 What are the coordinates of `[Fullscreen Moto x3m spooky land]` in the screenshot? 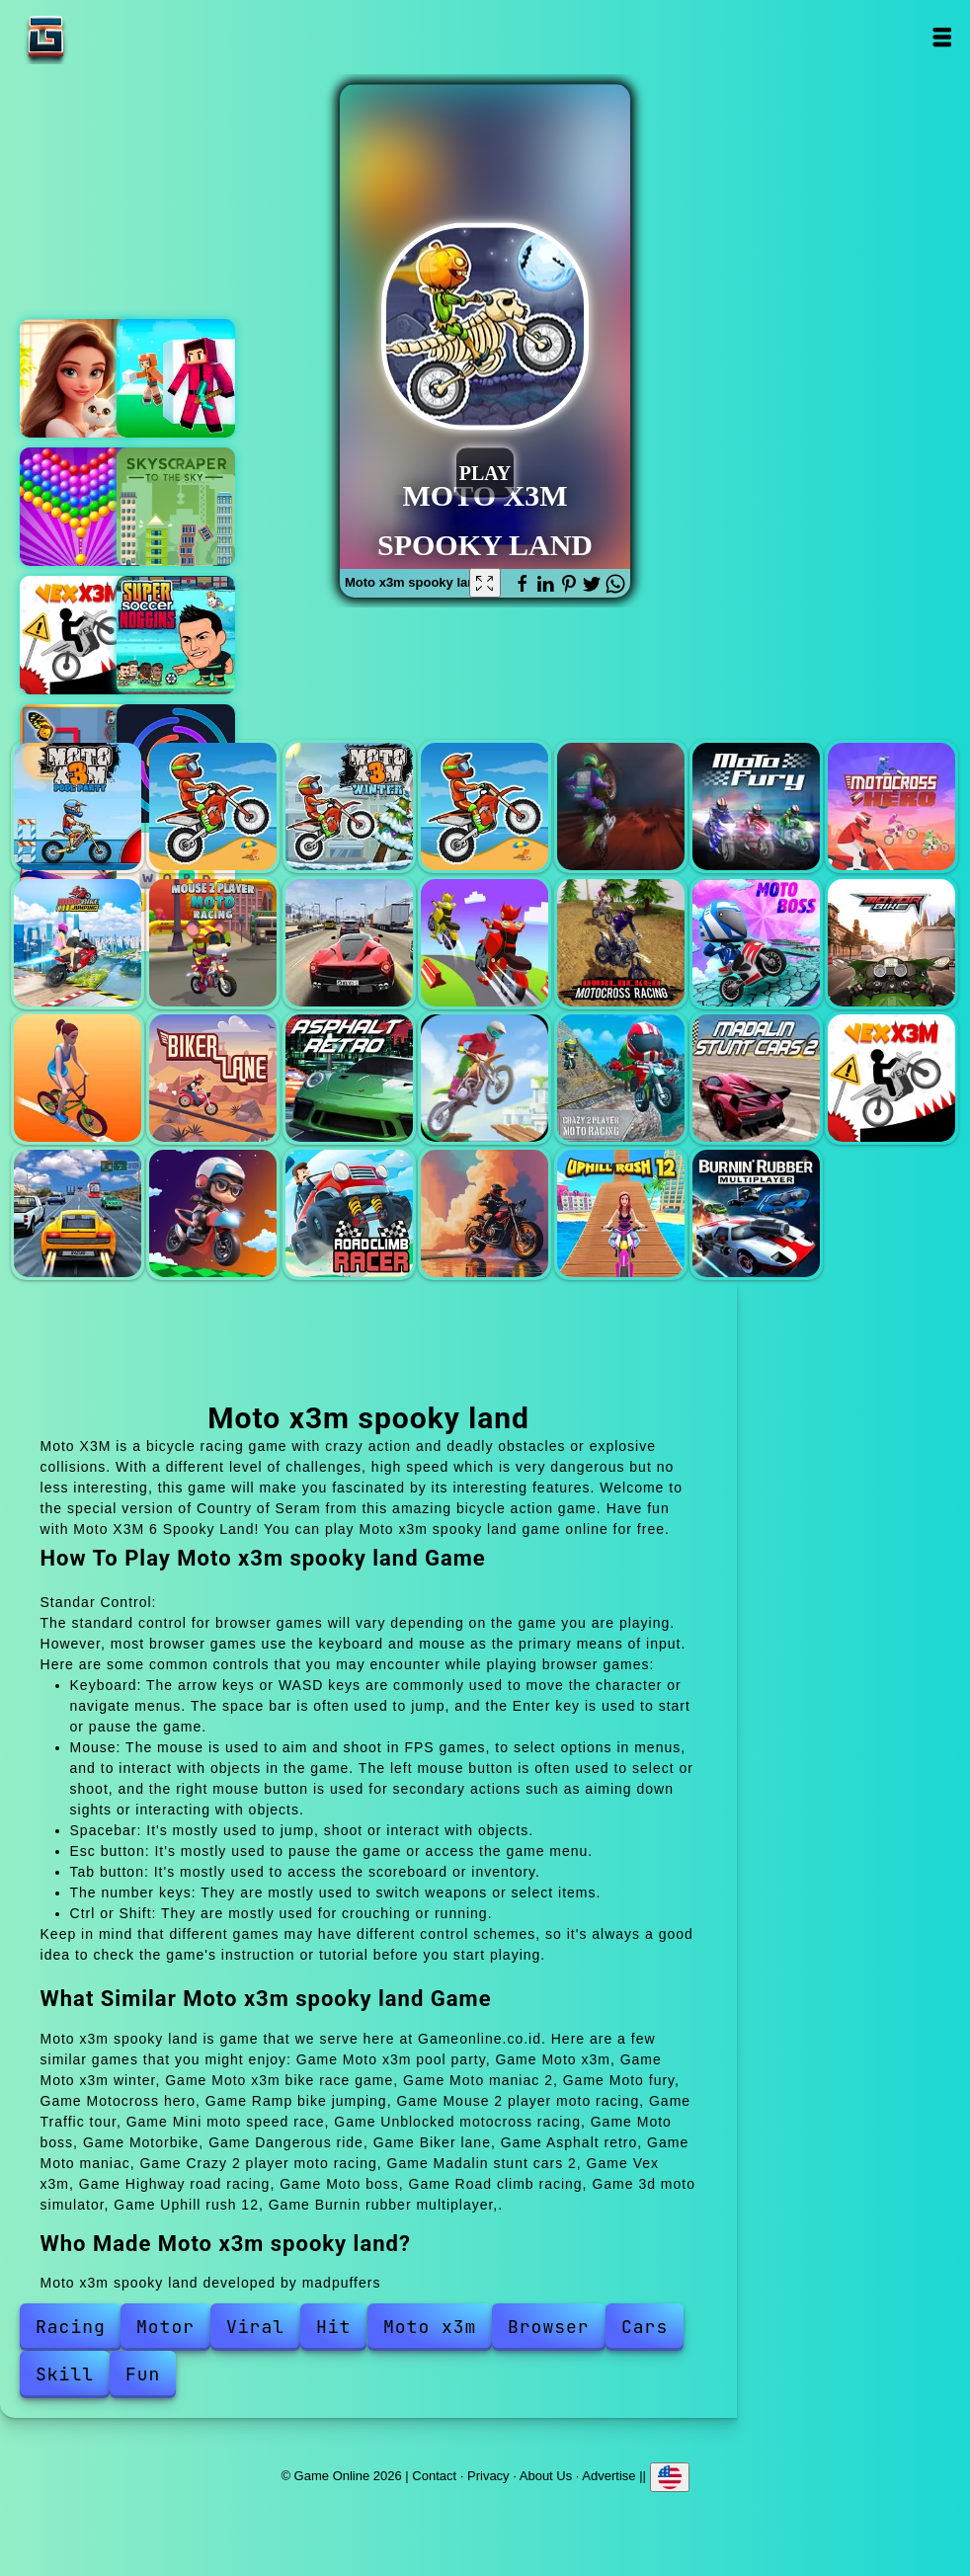 It's located at (485, 583).